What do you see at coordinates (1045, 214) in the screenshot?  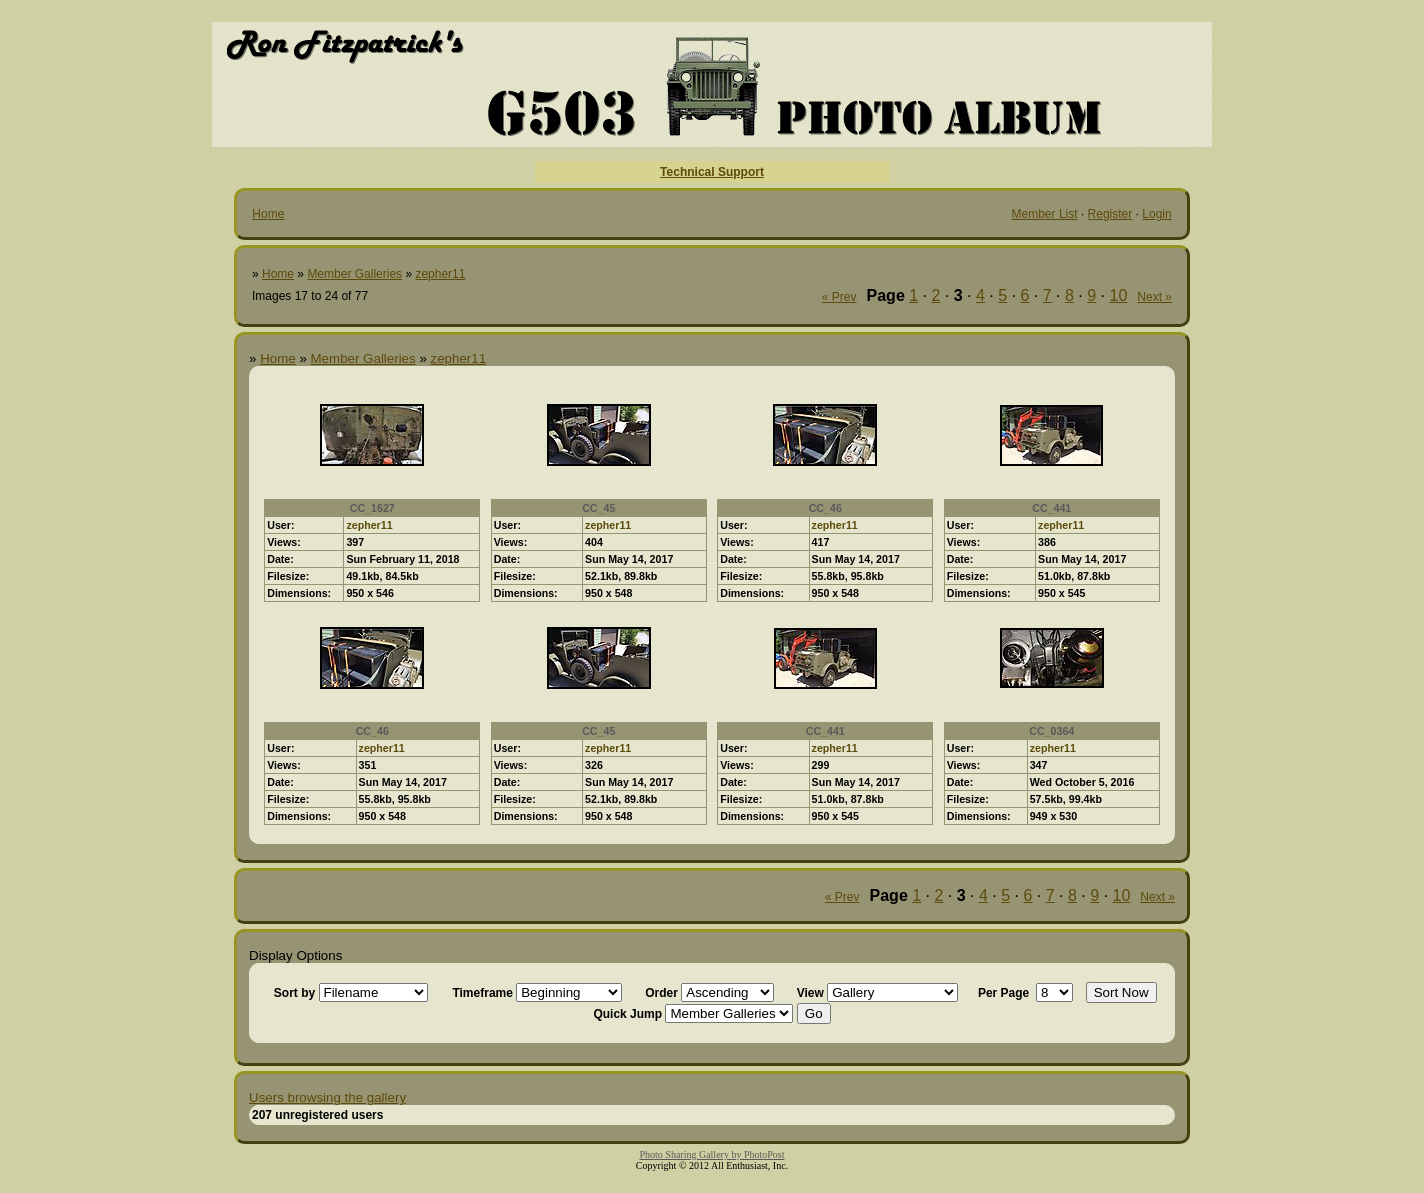 I see `Member List` at bounding box center [1045, 214].